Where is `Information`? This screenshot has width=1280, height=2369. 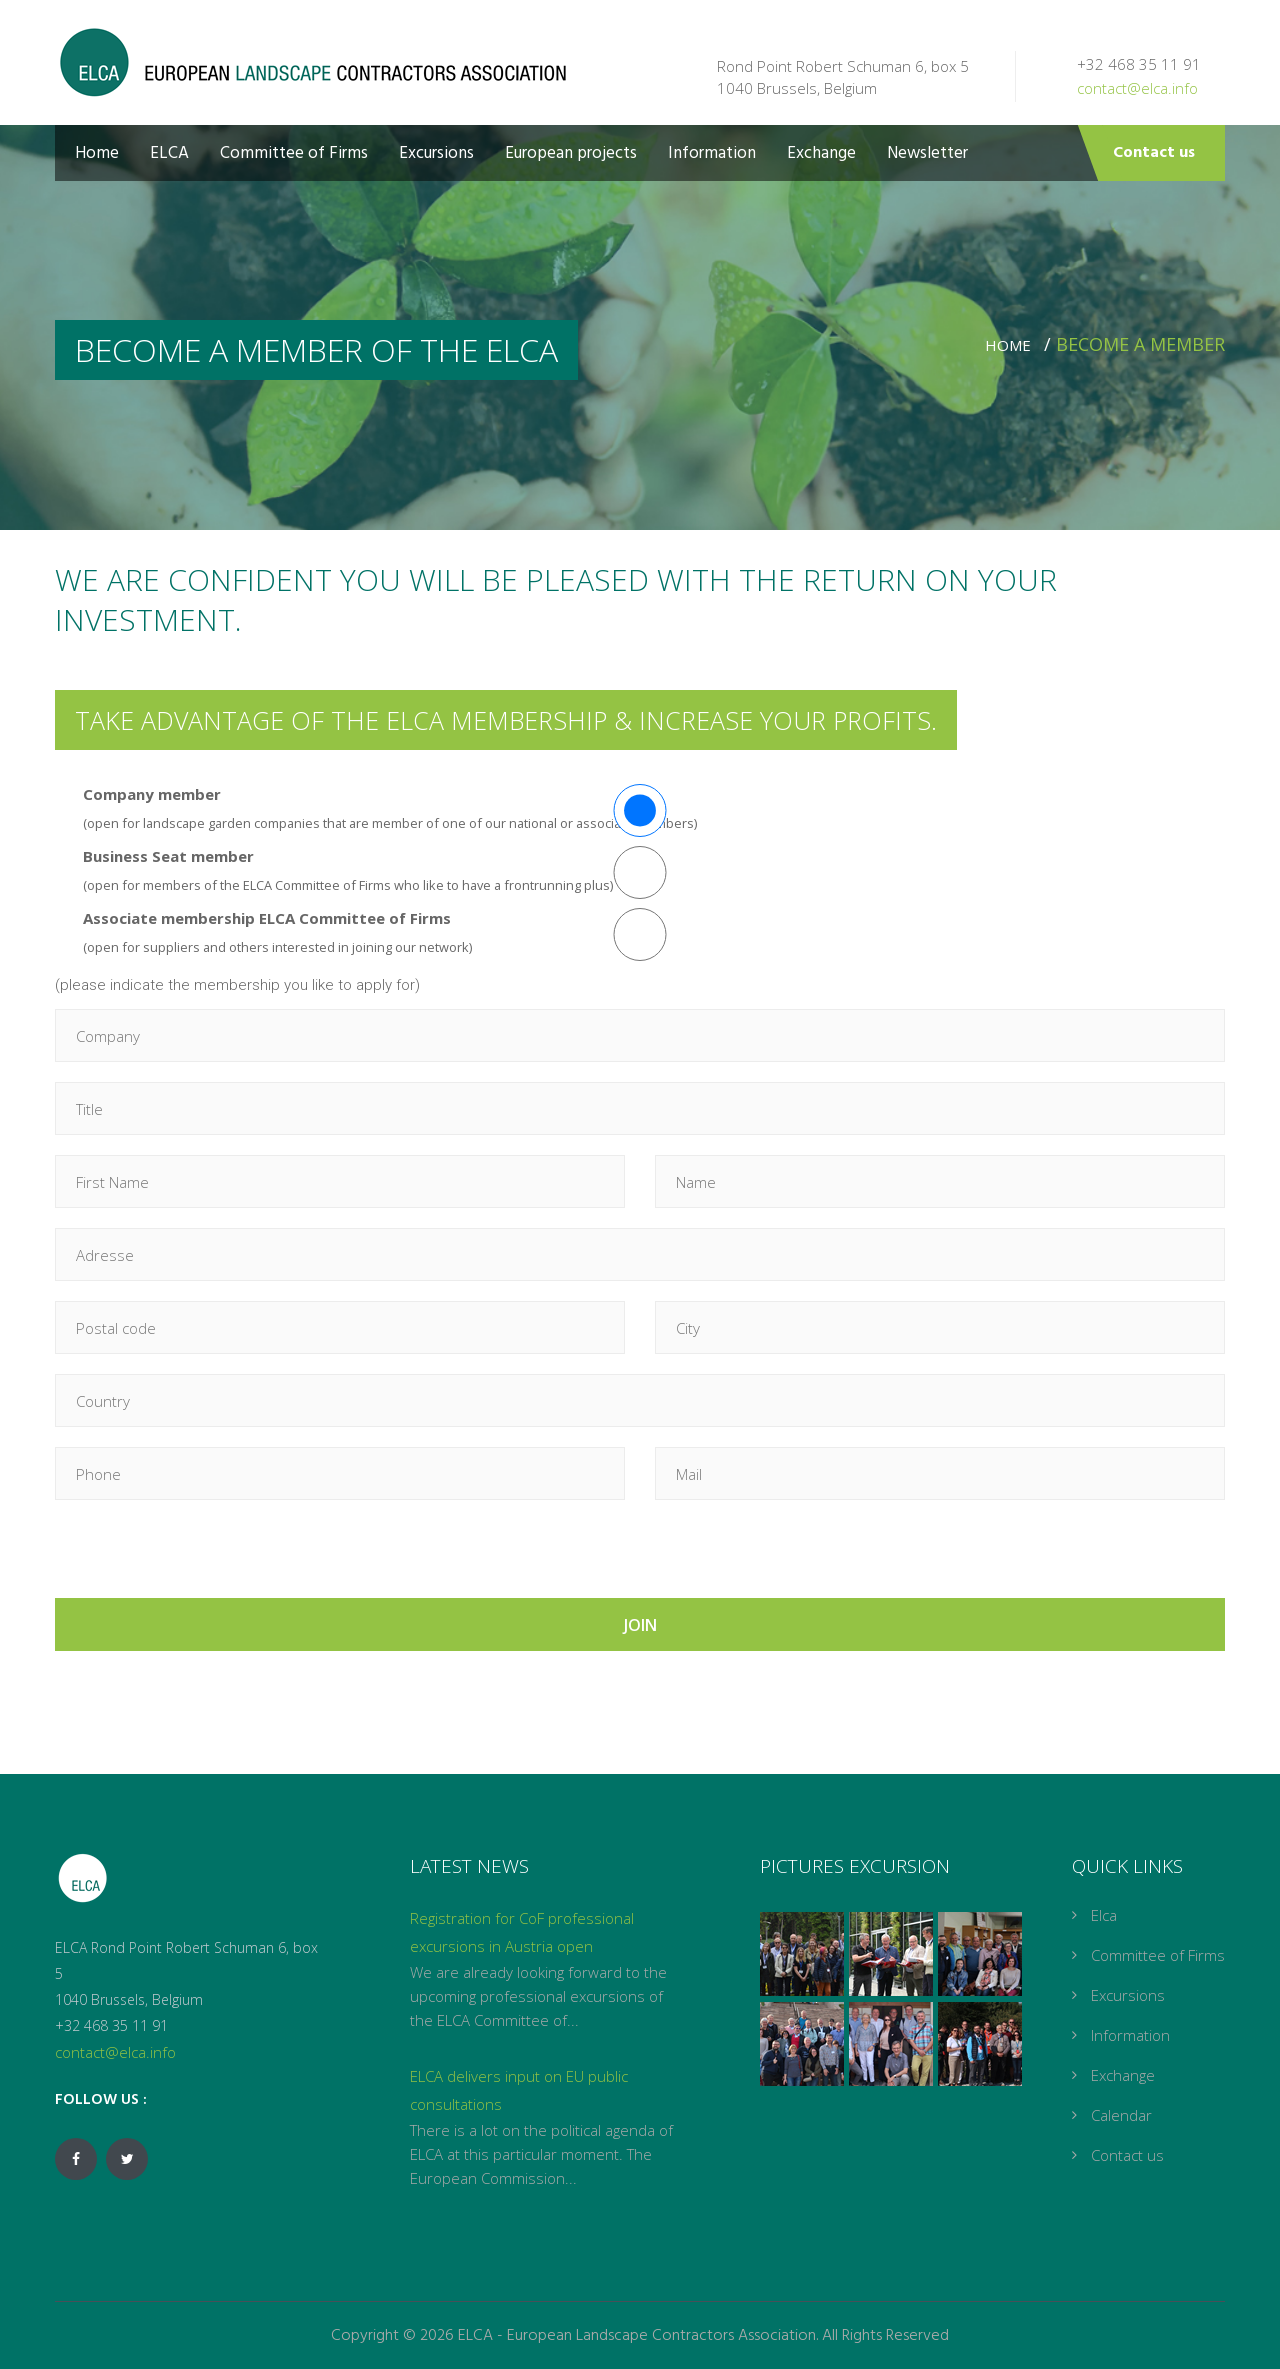
Information is located at coordinates (712, 153).